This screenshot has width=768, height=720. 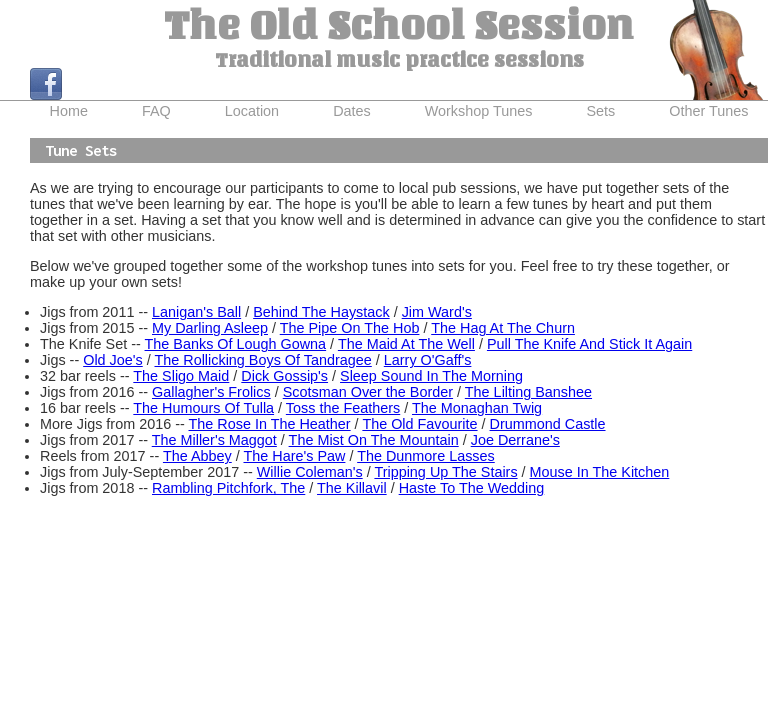 I want to click on Mouse In The Kitchen, so click(x=600, y=472).